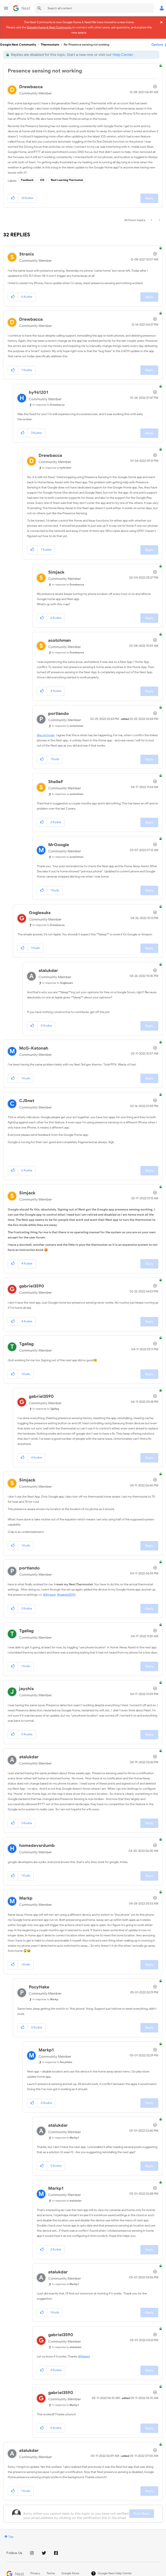 This screenshot has width=166, height=2576. Describe the element at coordinates (58, 844) in the screenshot. I see `[View Profile of MrGoogle]` at that location.